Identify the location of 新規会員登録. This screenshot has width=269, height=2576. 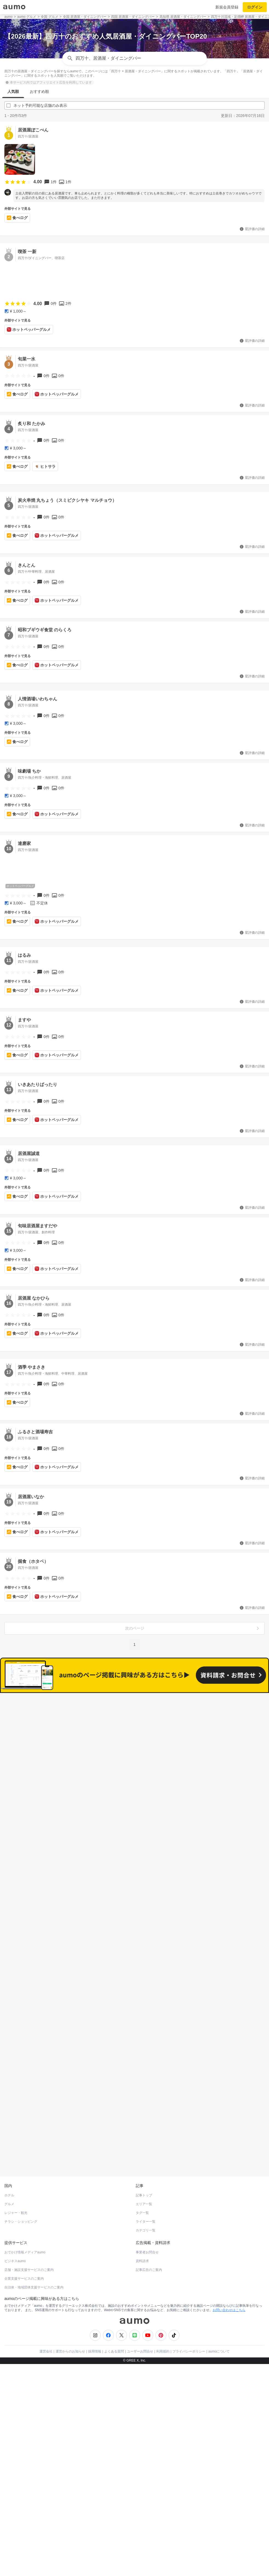
(226, 7).